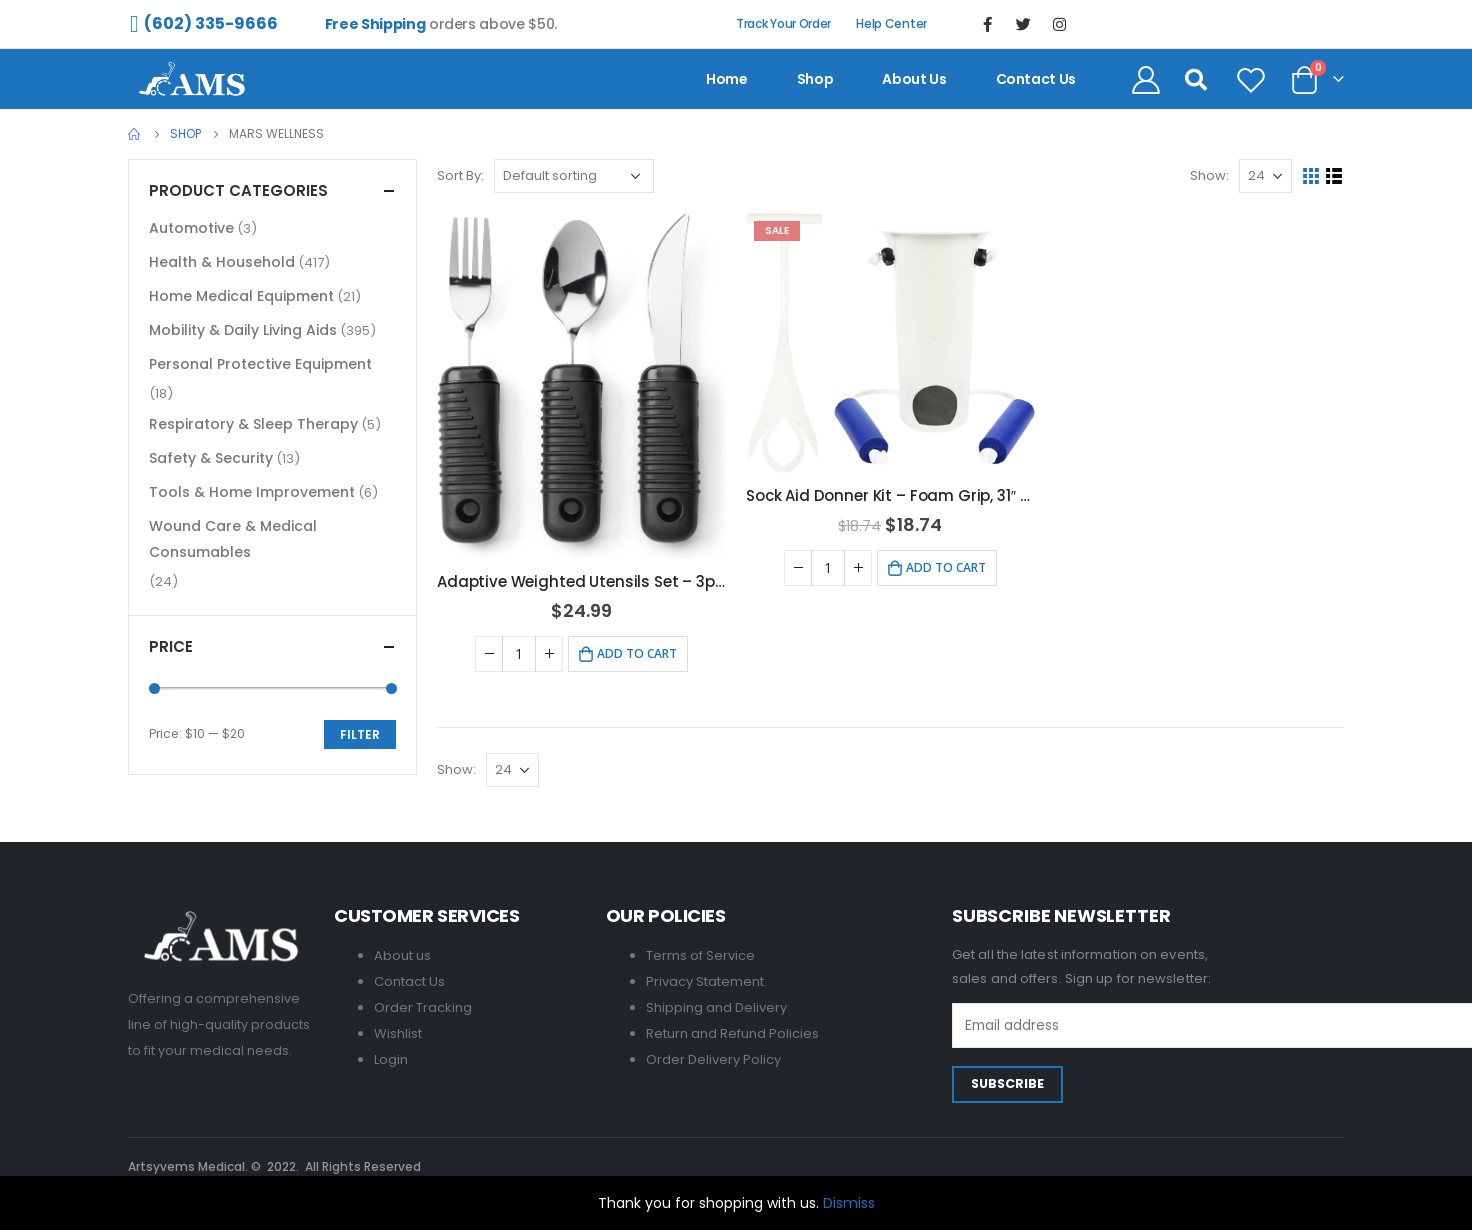 Image resolution: width=1472 pixels, height=1230 pixels. I want to click on Wishlist, so click(398, 1033).